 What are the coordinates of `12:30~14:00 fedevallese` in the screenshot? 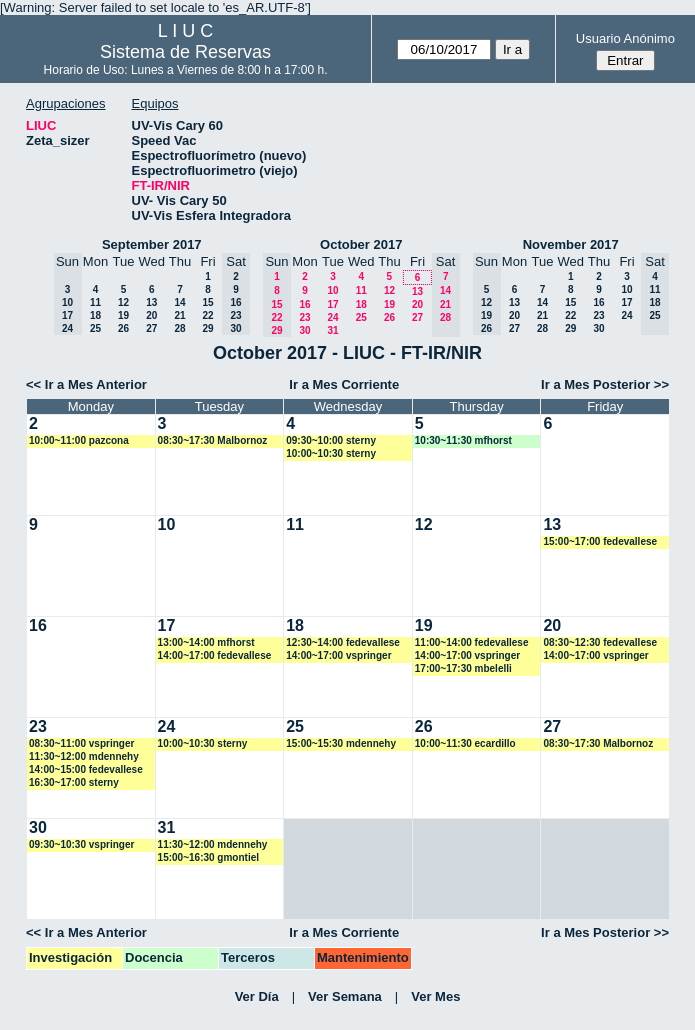 It's located at (343, 642).